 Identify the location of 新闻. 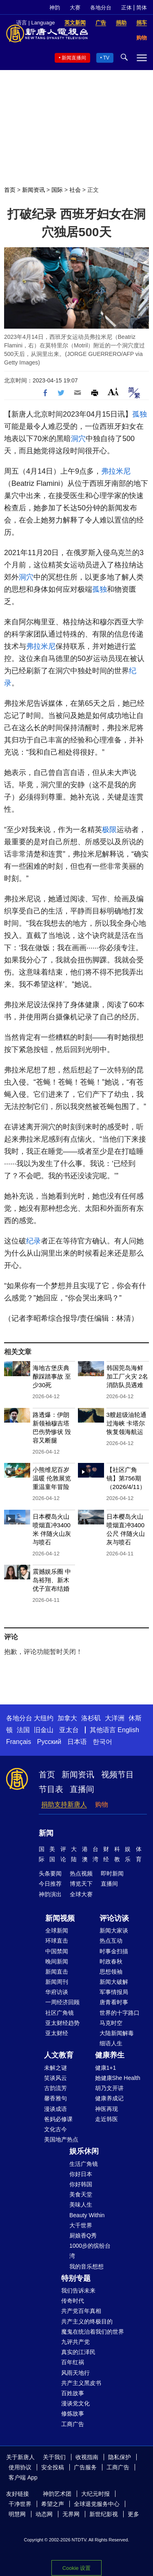
(46, 1833).